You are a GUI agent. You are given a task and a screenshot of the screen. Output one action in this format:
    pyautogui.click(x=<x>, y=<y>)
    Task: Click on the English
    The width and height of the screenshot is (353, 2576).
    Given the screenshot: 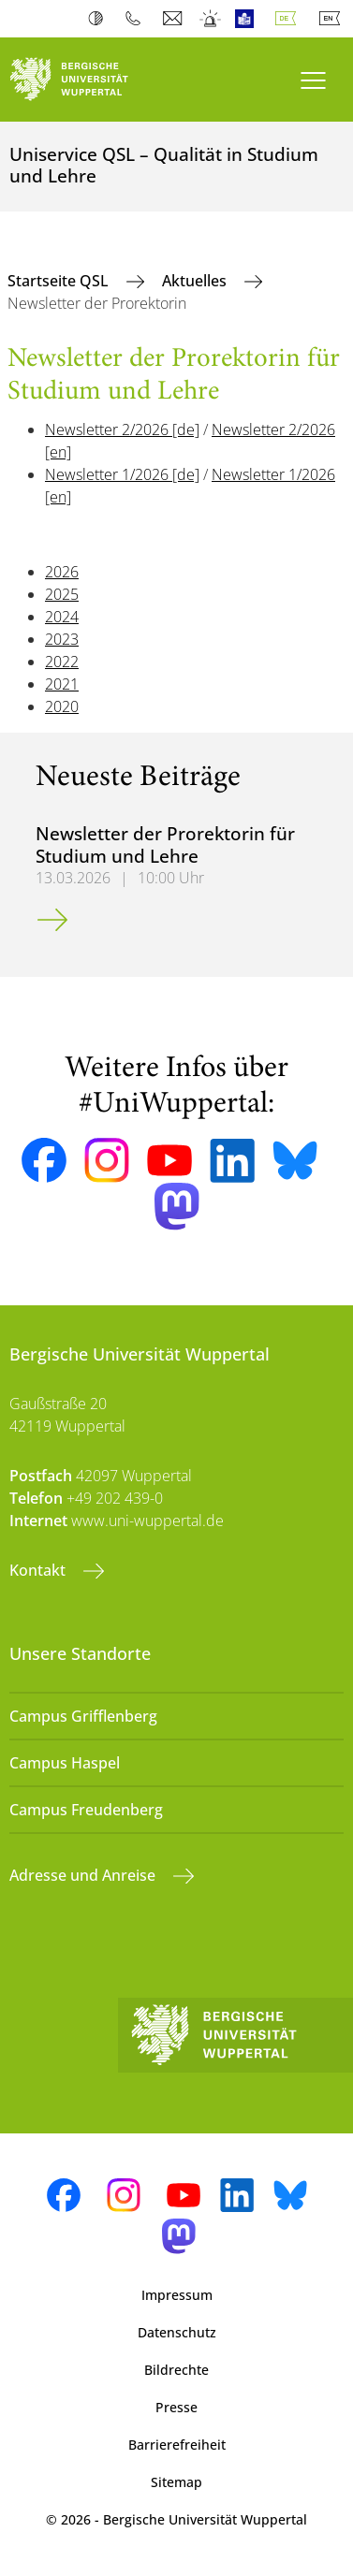 What is the action you would take?
    pyautogui.click(x=333, y=18)
    